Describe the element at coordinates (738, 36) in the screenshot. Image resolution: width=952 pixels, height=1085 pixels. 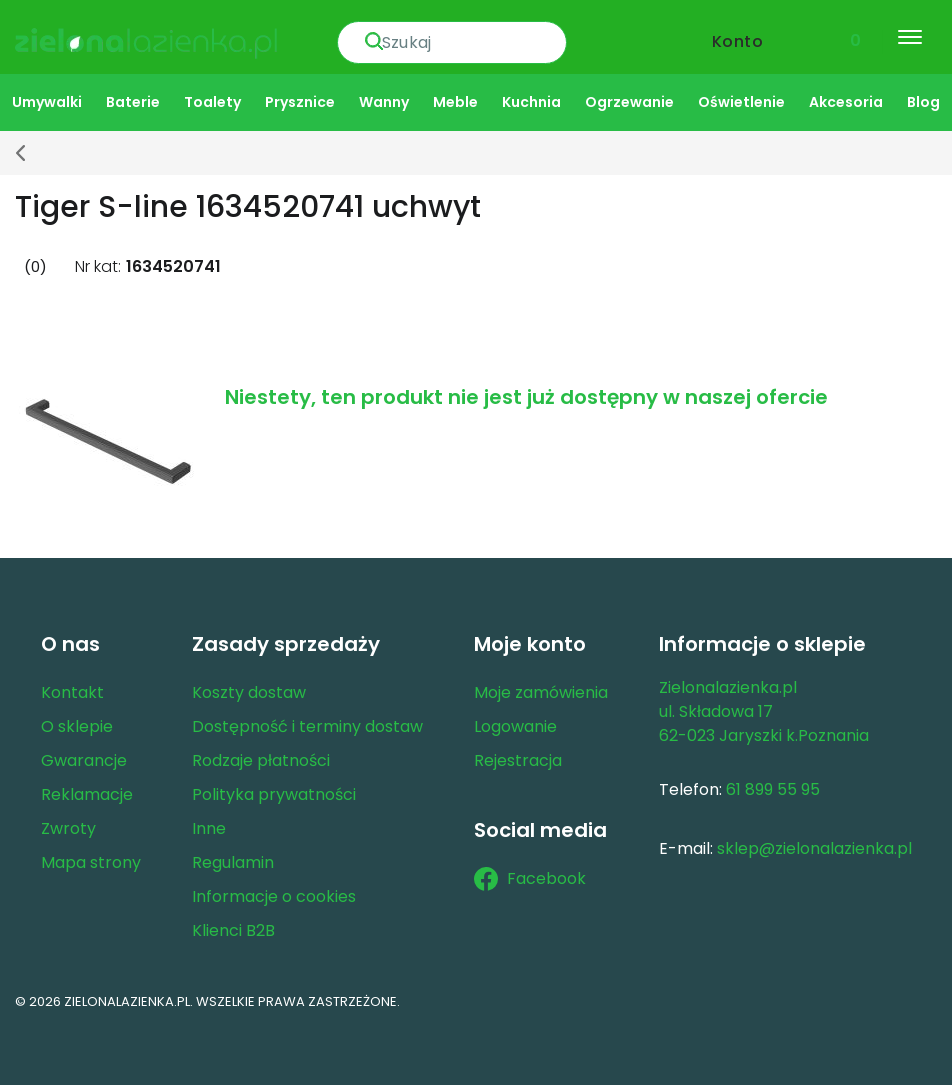
I see `Konto` at that location.